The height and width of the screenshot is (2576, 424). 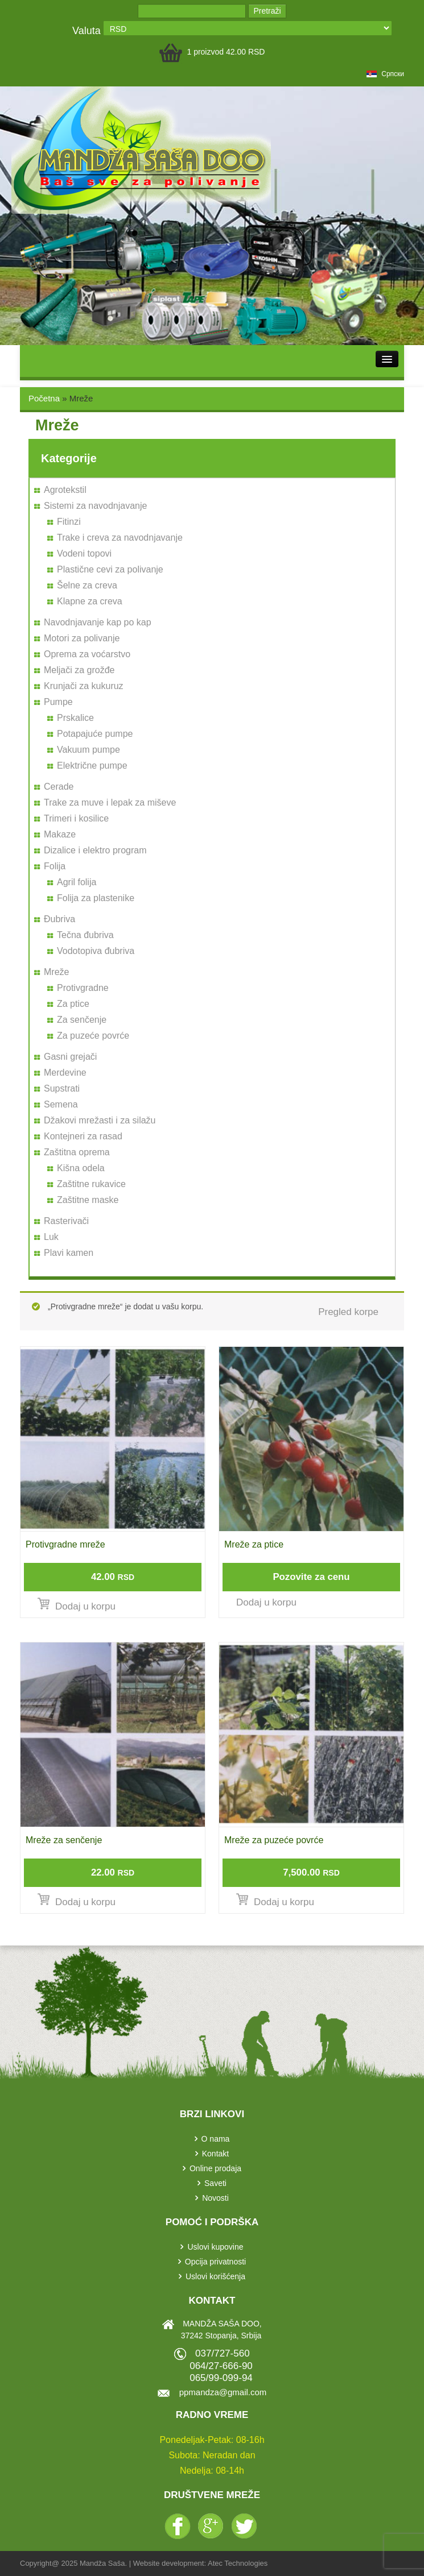 I want to click on Meljači za grožđe, so click(x=79, y=670).